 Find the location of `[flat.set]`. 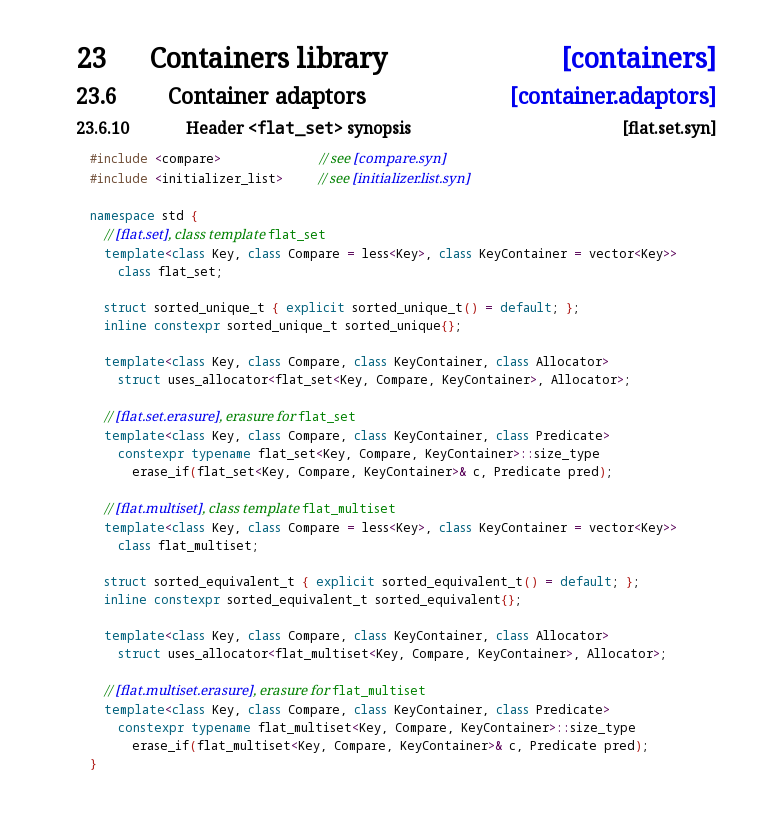

[flat.set] is located at coordinates (141, 234).